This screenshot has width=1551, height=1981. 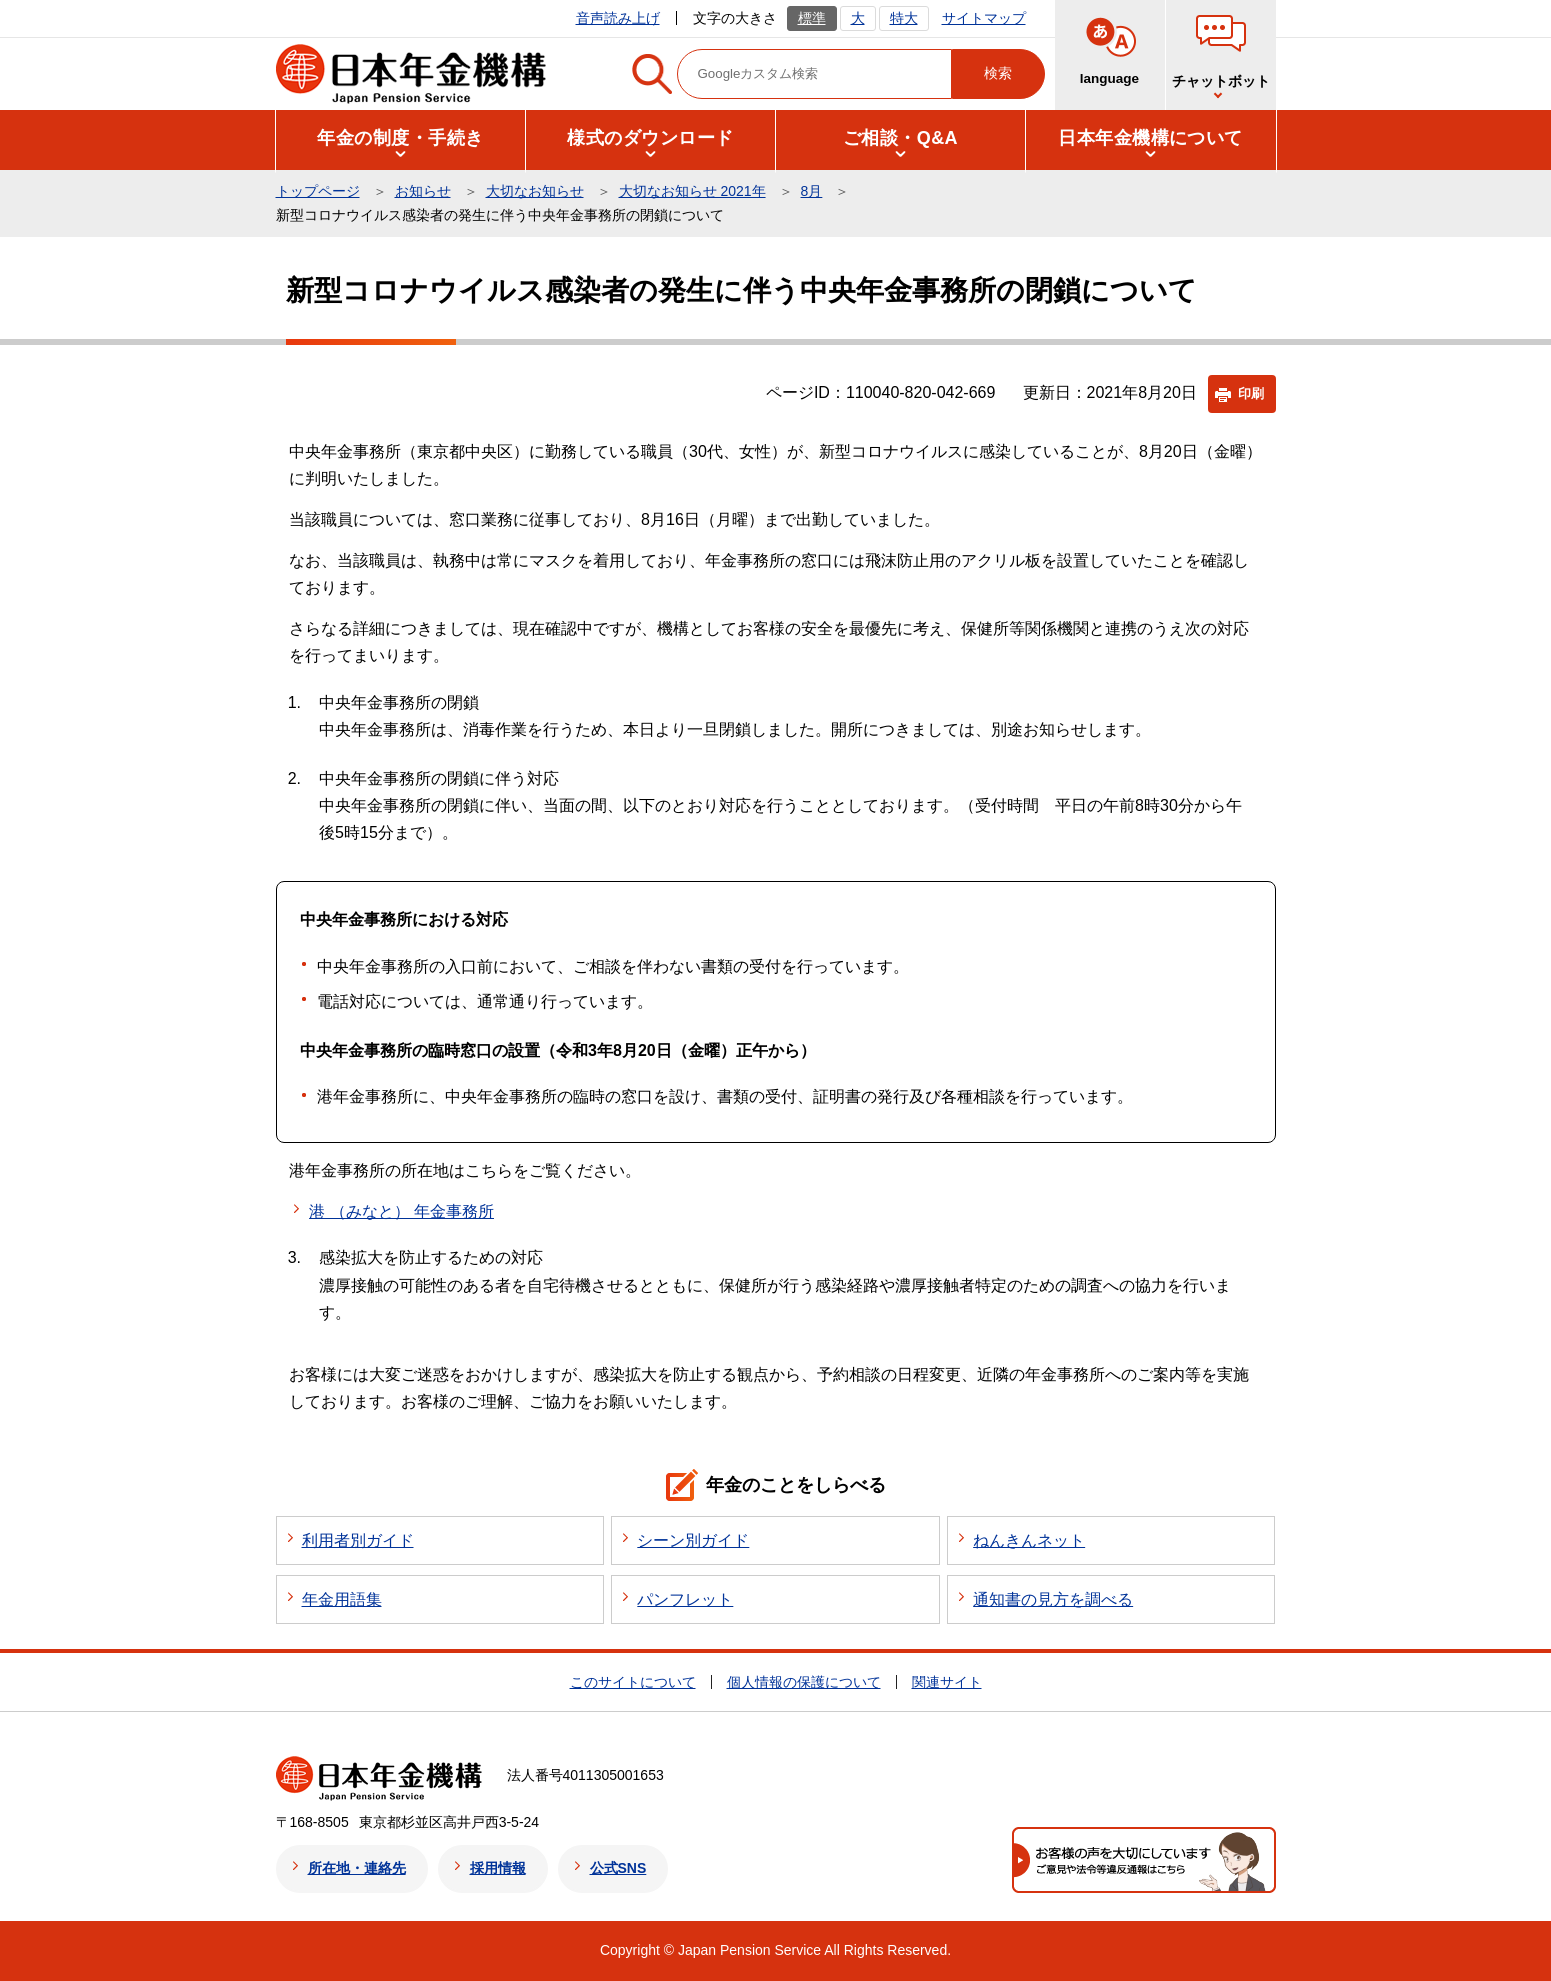 I want to click on 印刷, so click(x=1251, y=393).